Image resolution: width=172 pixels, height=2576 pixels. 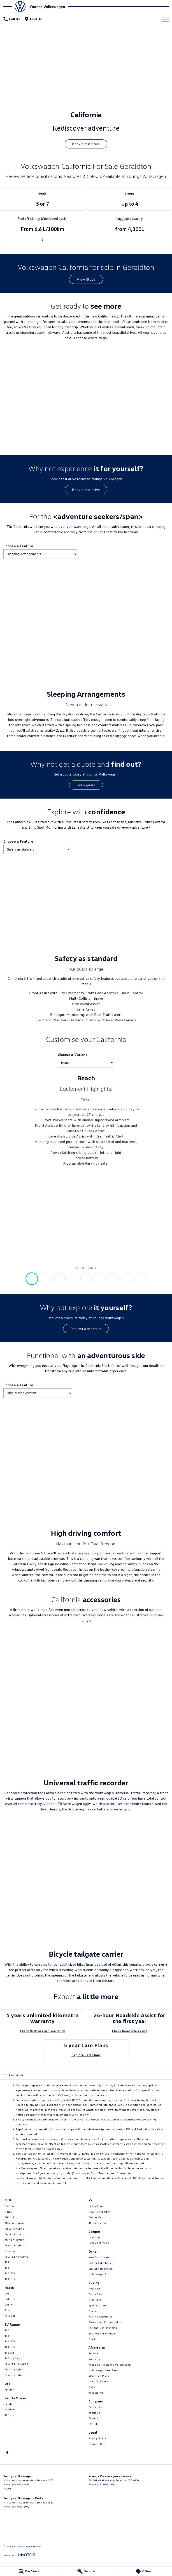 I want to click on Personal Car Financing, so click(x=102, y=2327).